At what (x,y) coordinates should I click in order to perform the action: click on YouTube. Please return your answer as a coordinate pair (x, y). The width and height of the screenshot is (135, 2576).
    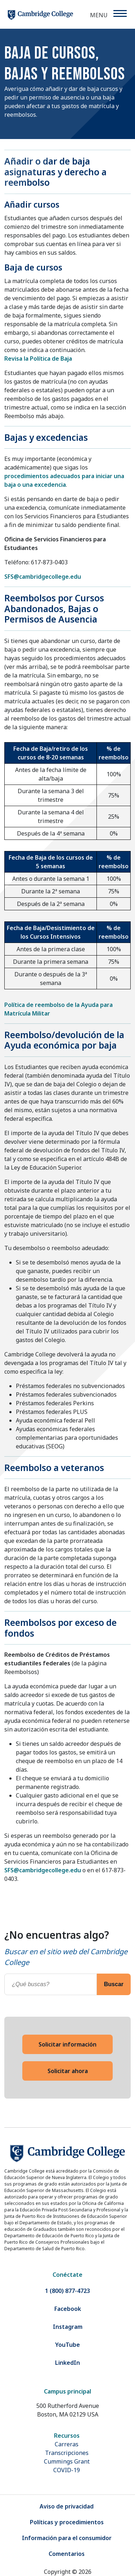
    Looking at the image, I should click on (67, 2345).